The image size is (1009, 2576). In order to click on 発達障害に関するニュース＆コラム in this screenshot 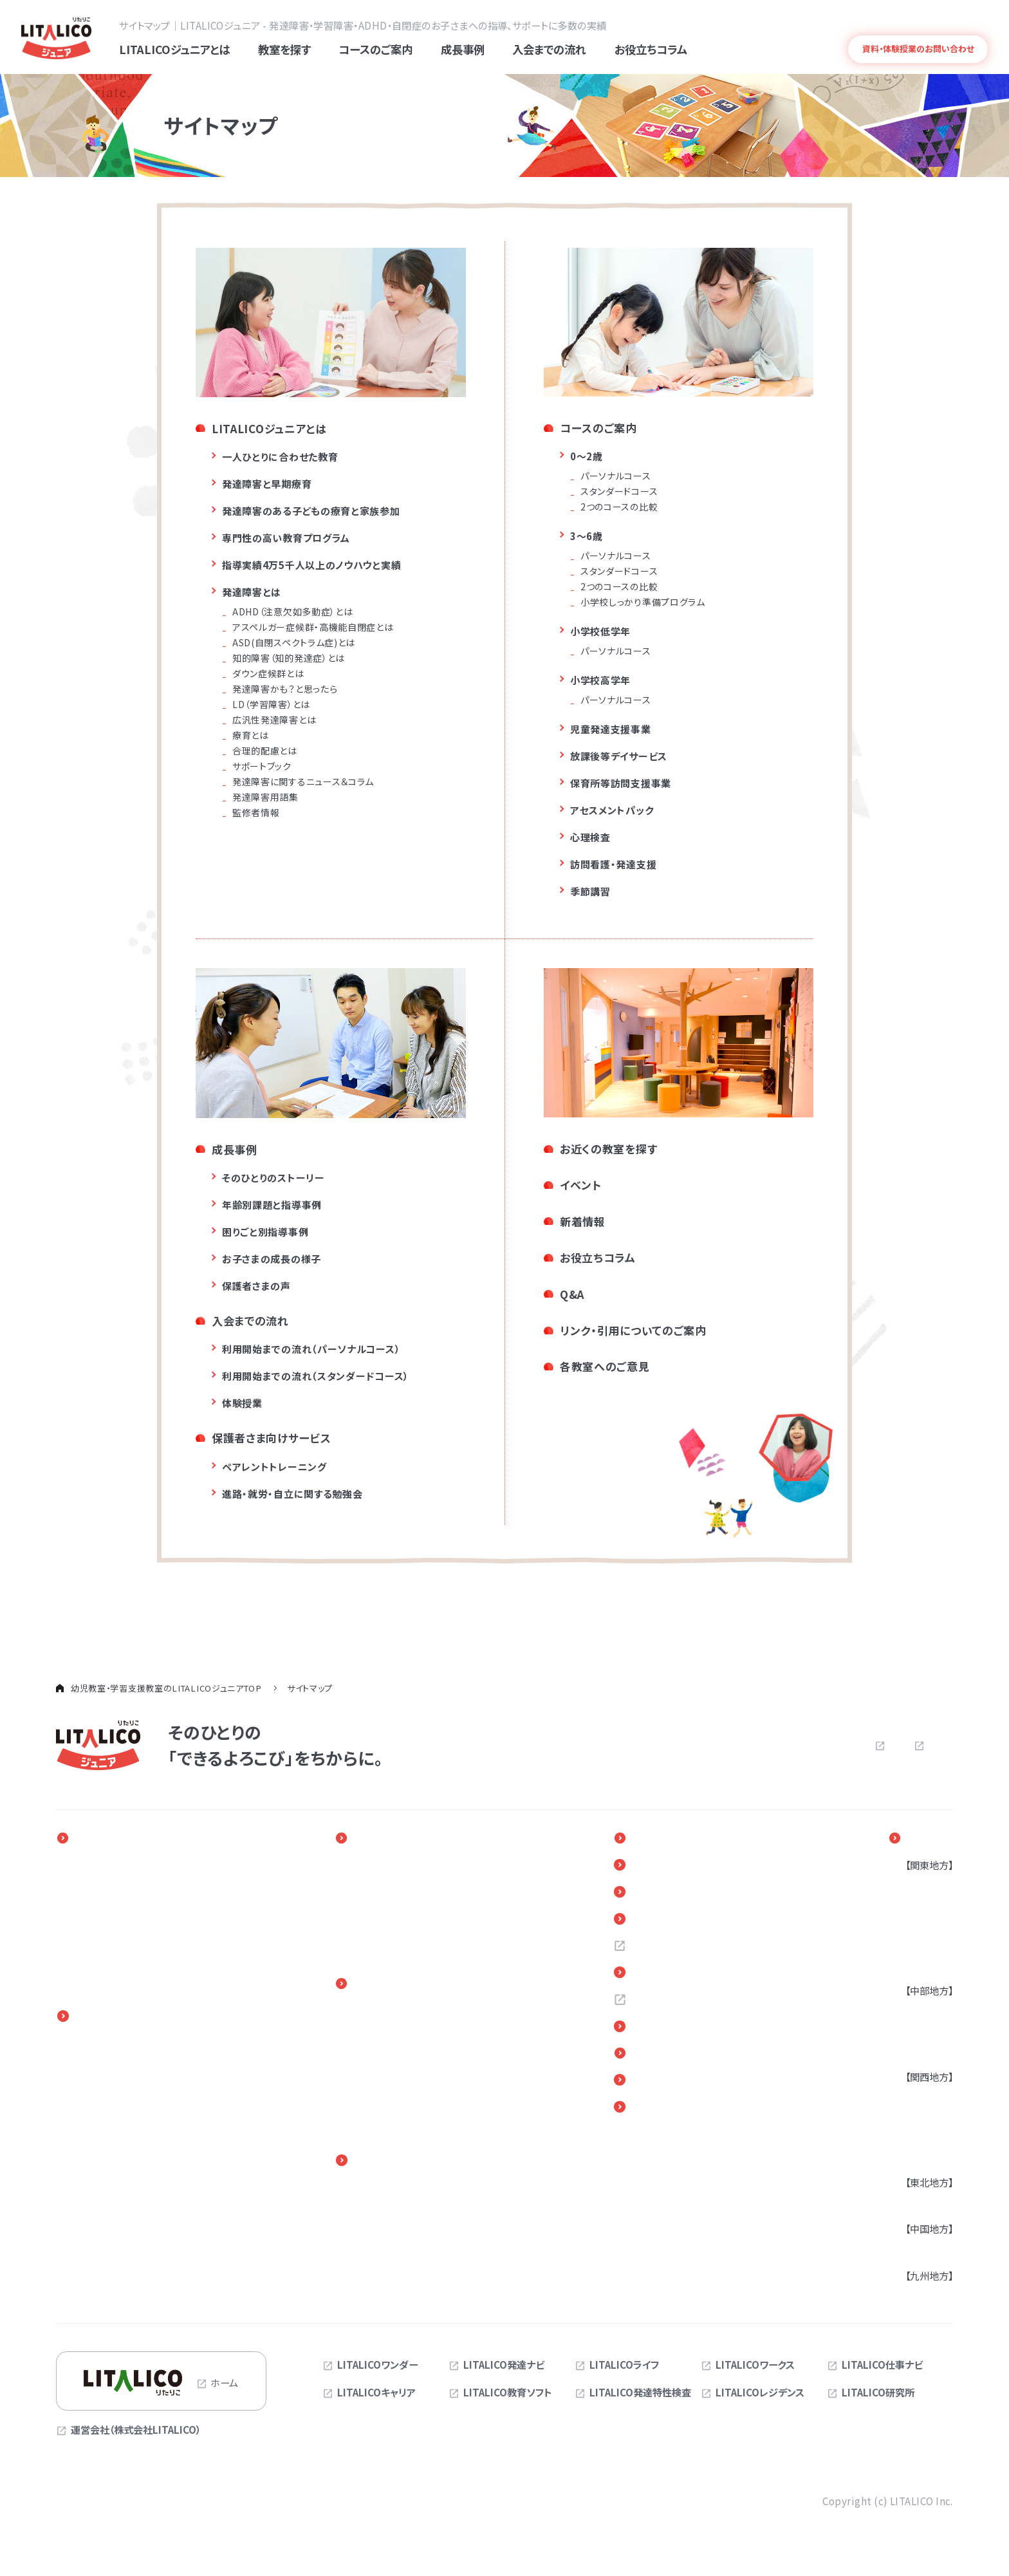, I will do `click(303, 783)`.